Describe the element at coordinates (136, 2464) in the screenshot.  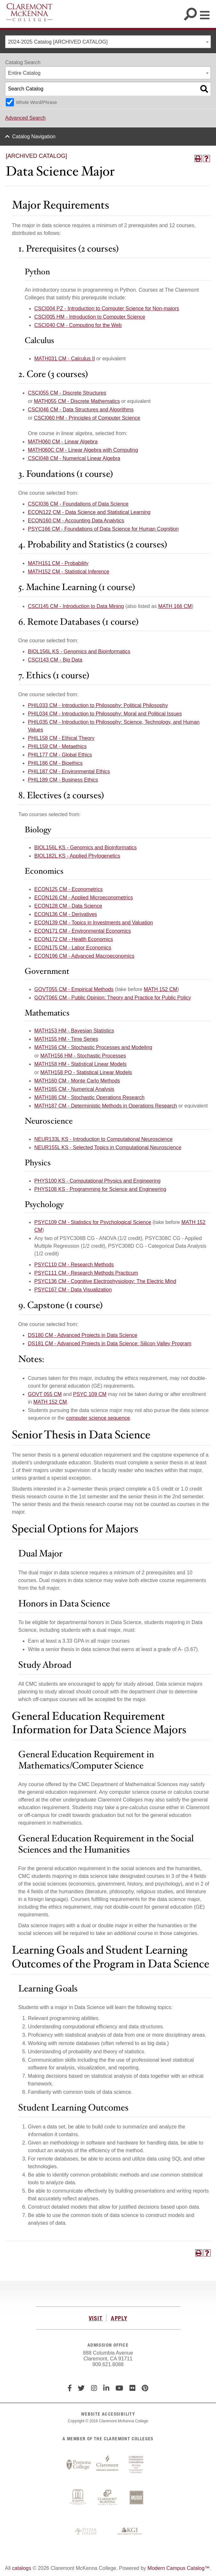
I see `Claremont University Consortium` at that location.